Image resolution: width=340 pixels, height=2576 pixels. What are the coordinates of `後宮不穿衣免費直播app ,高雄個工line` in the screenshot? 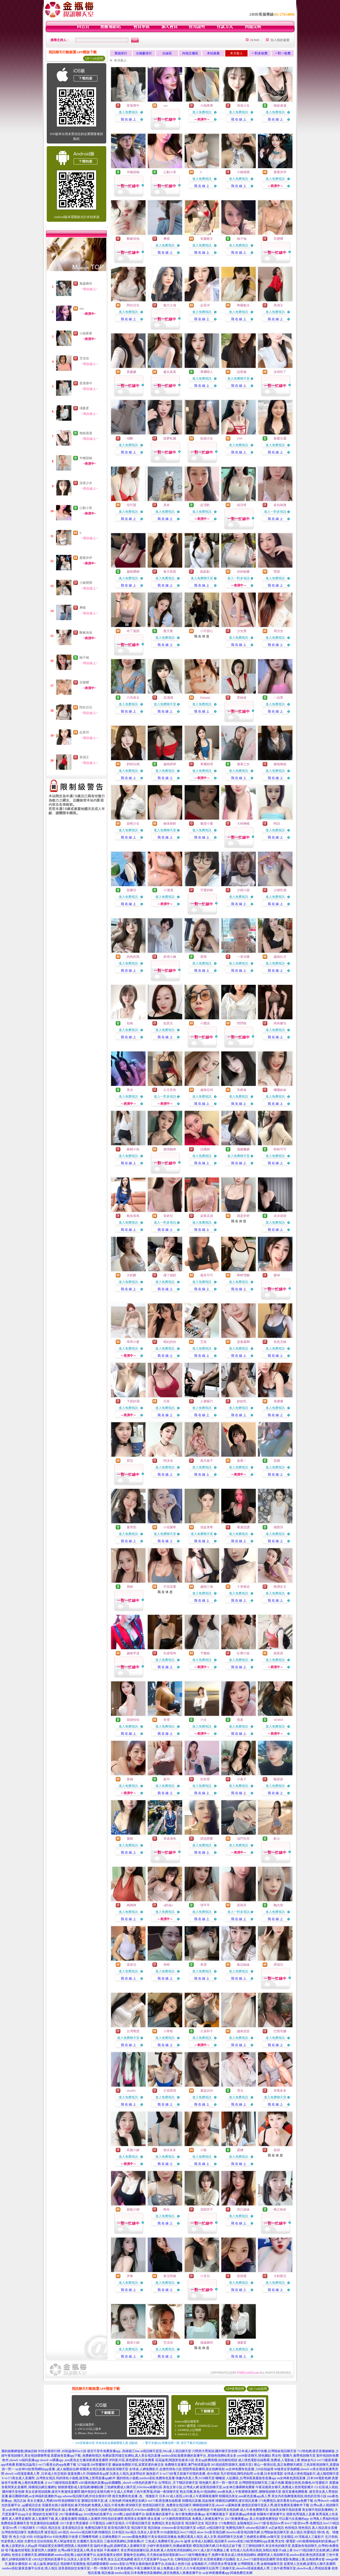 It's located at (113, 2451).